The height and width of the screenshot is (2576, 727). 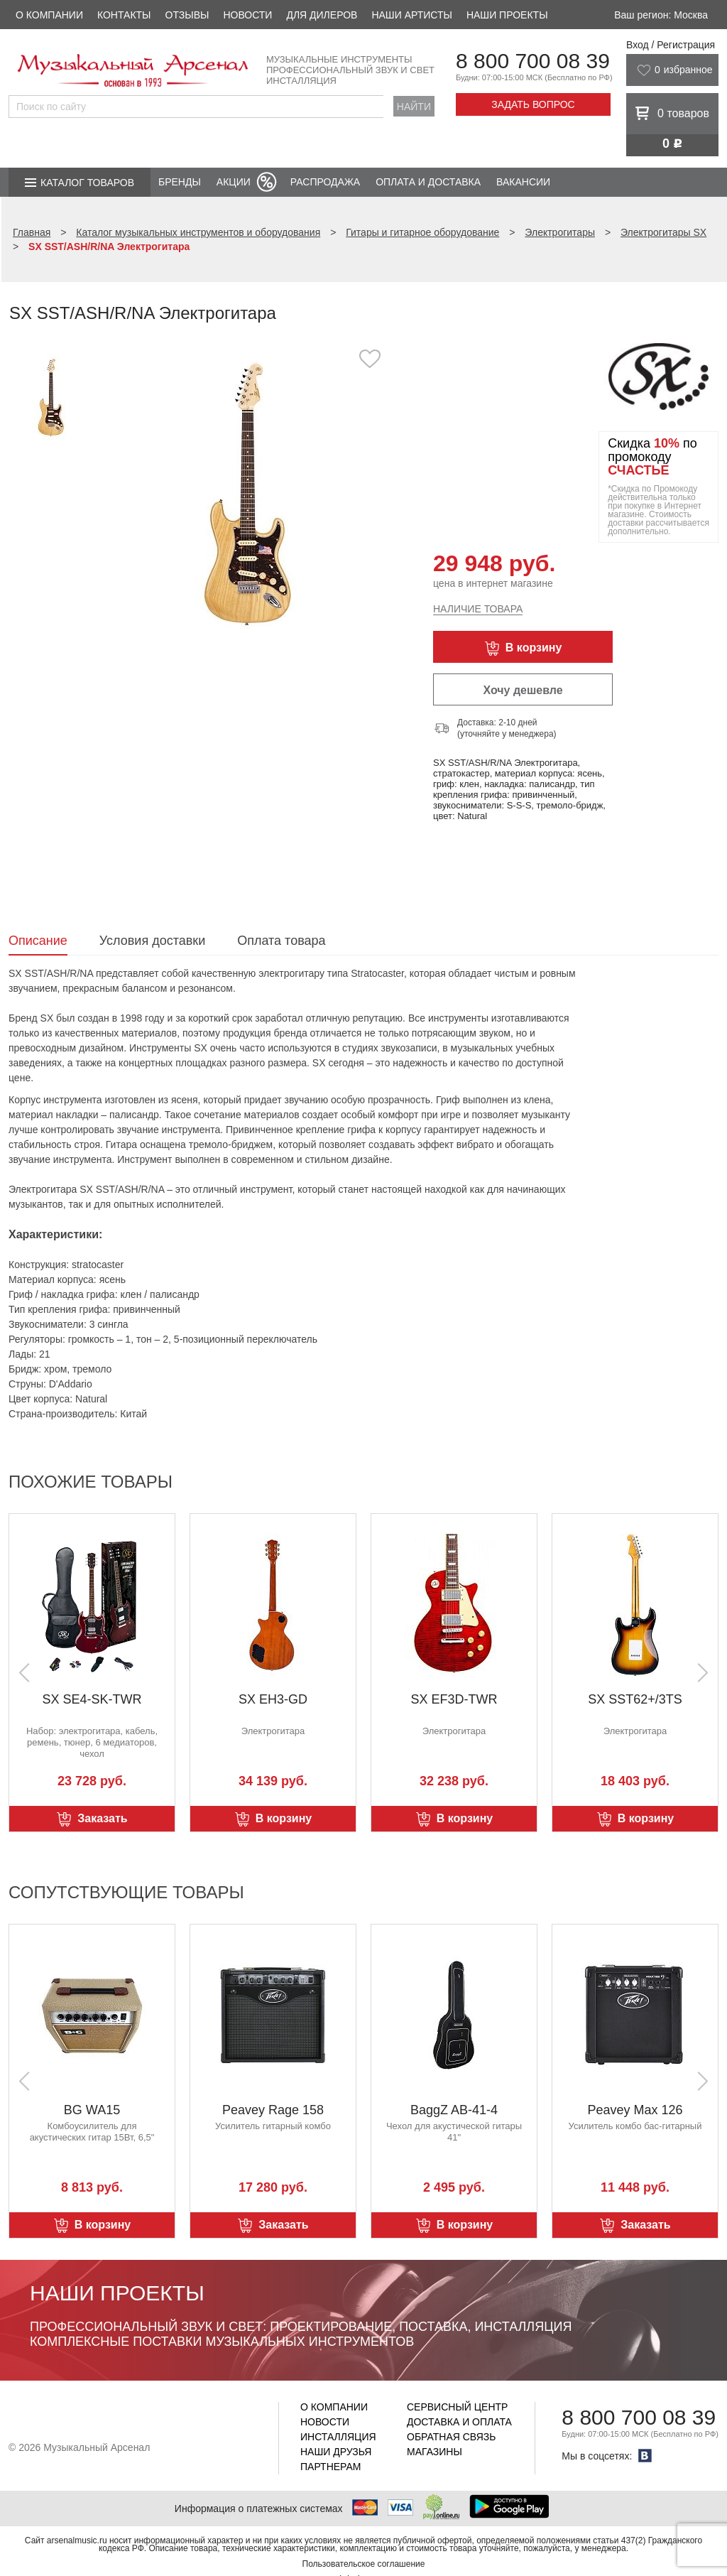 I want to click on SX EF3D-TWR, so click(x=453, y=1699).